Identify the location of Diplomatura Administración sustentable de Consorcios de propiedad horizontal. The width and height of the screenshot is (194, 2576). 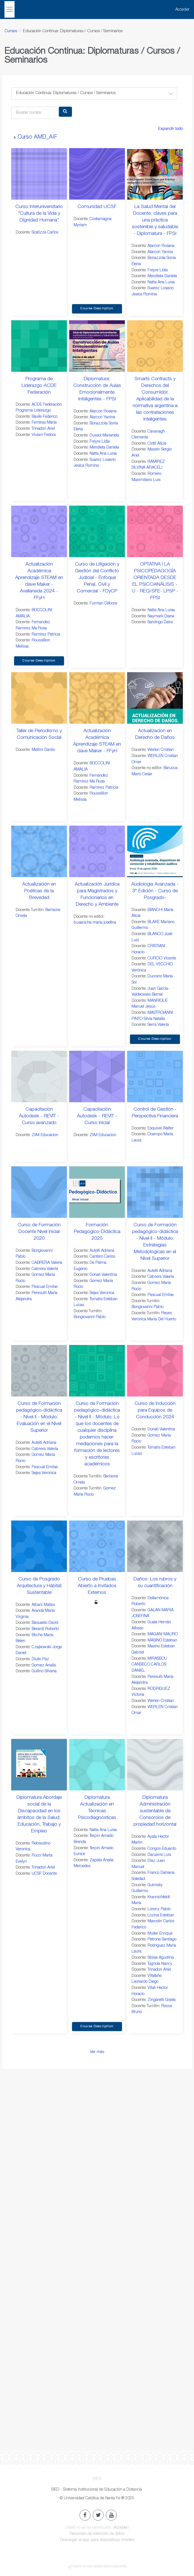
(155, 1811).